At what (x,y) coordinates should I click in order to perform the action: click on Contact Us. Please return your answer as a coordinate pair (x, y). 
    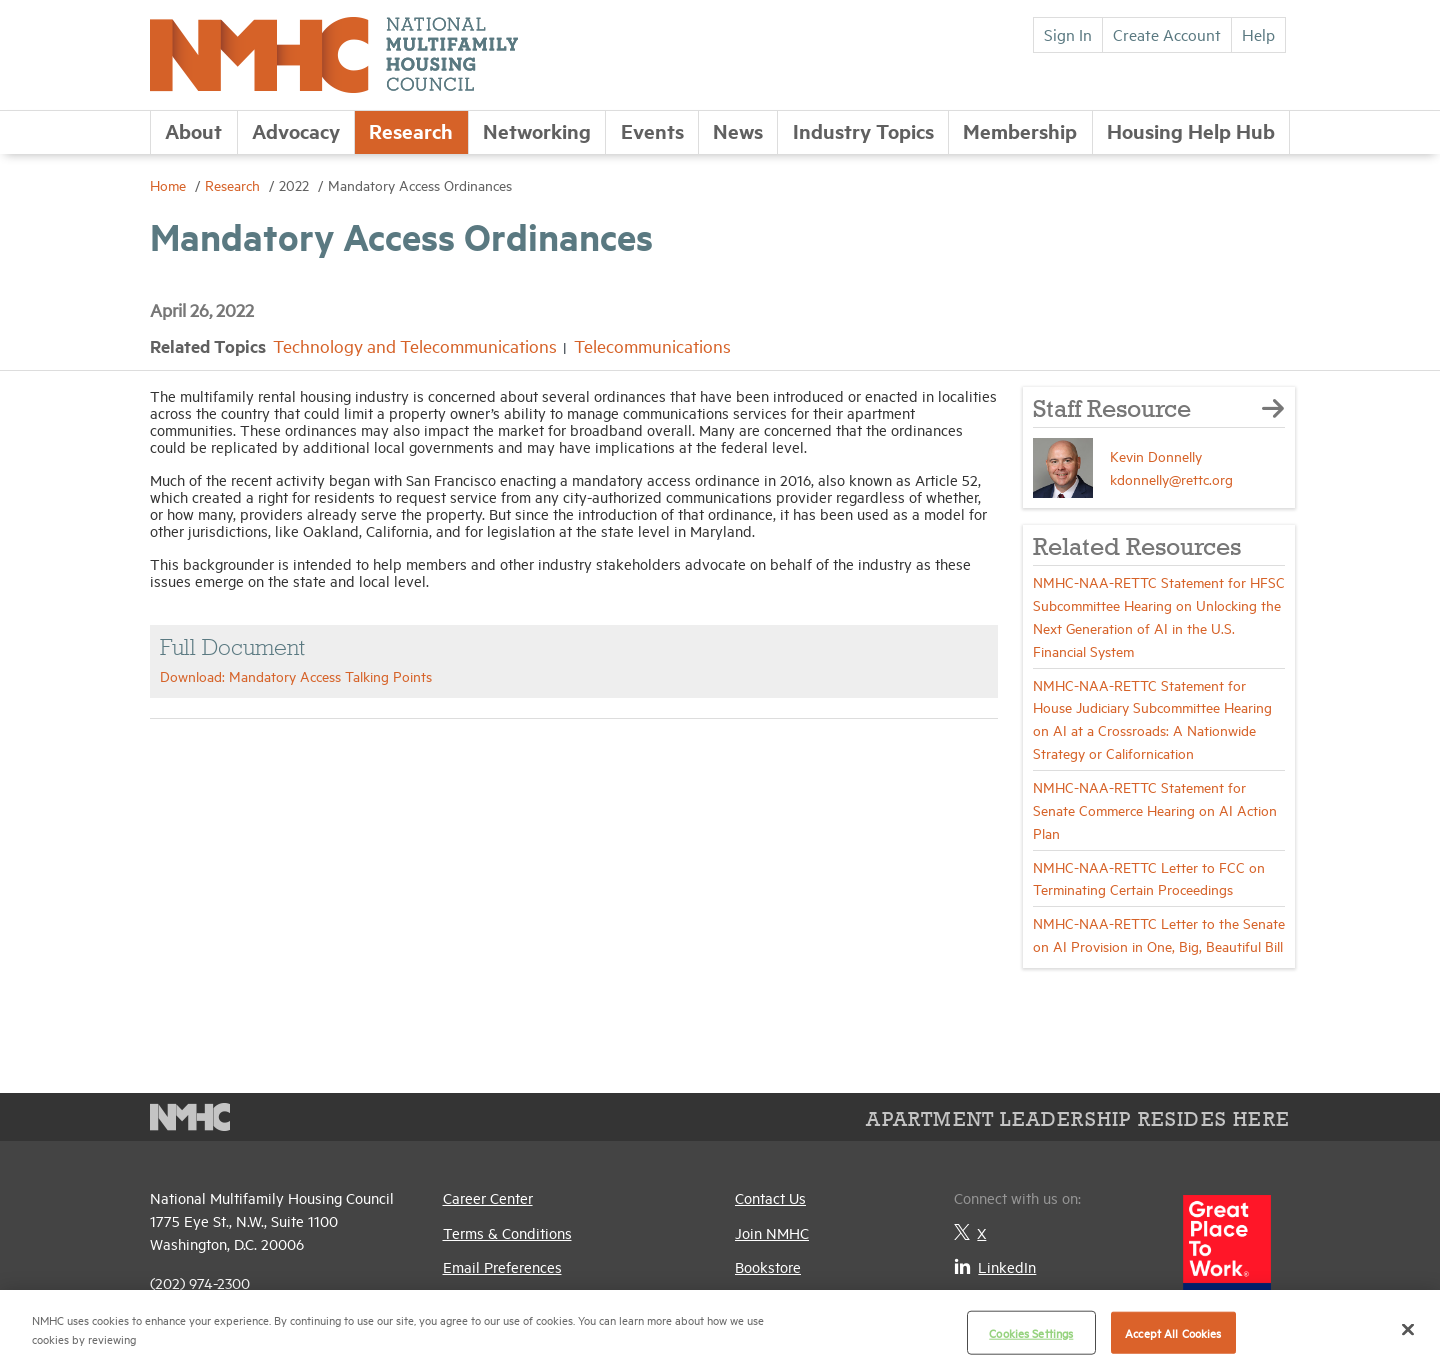
    Looking at the image, I should click on (770, 1197).